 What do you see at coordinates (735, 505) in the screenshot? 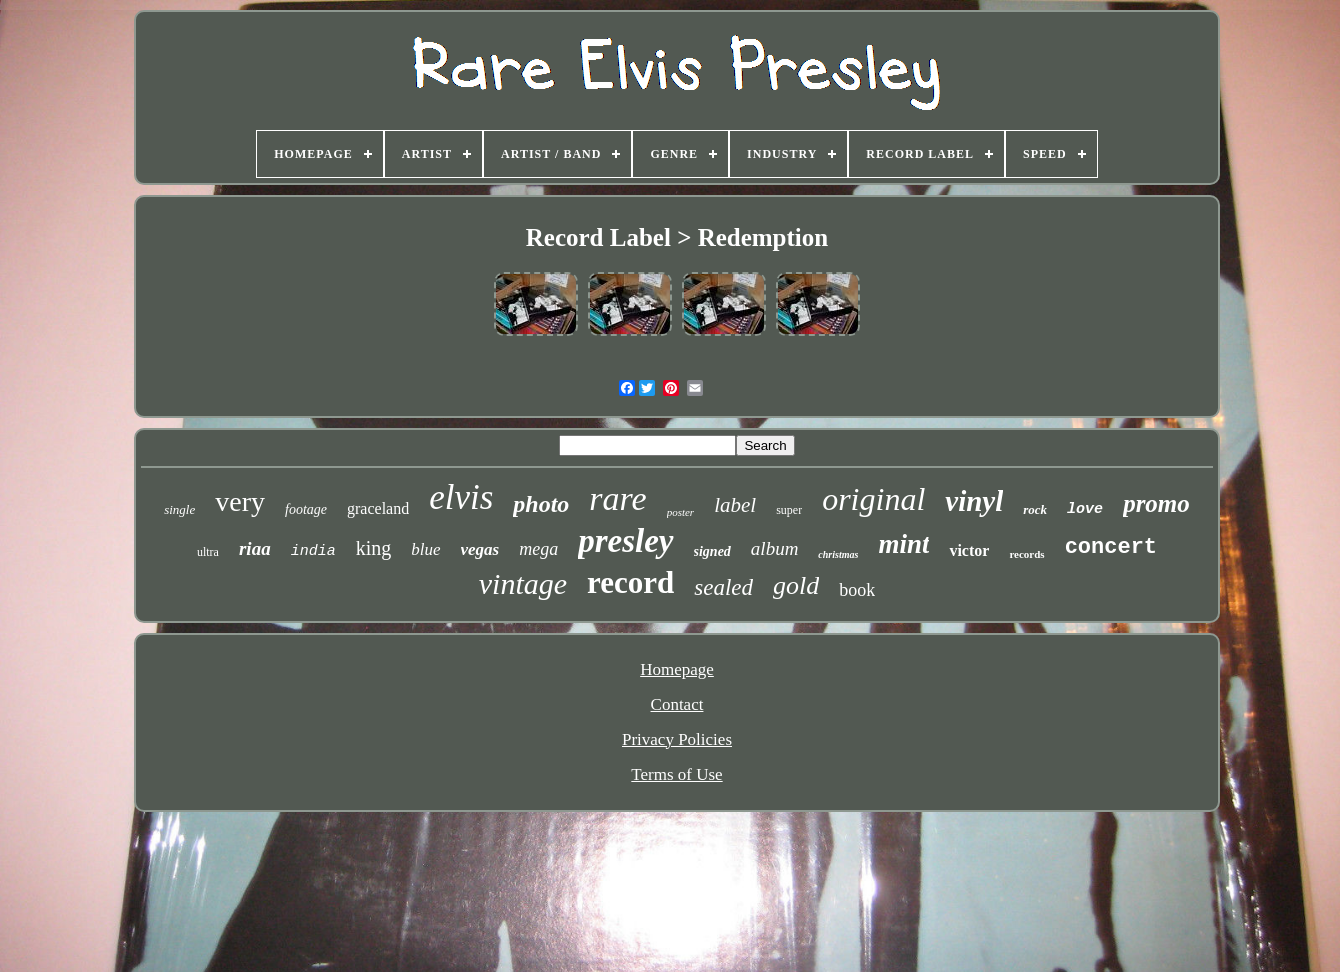
I see `label` at bounding box center [735, 505].